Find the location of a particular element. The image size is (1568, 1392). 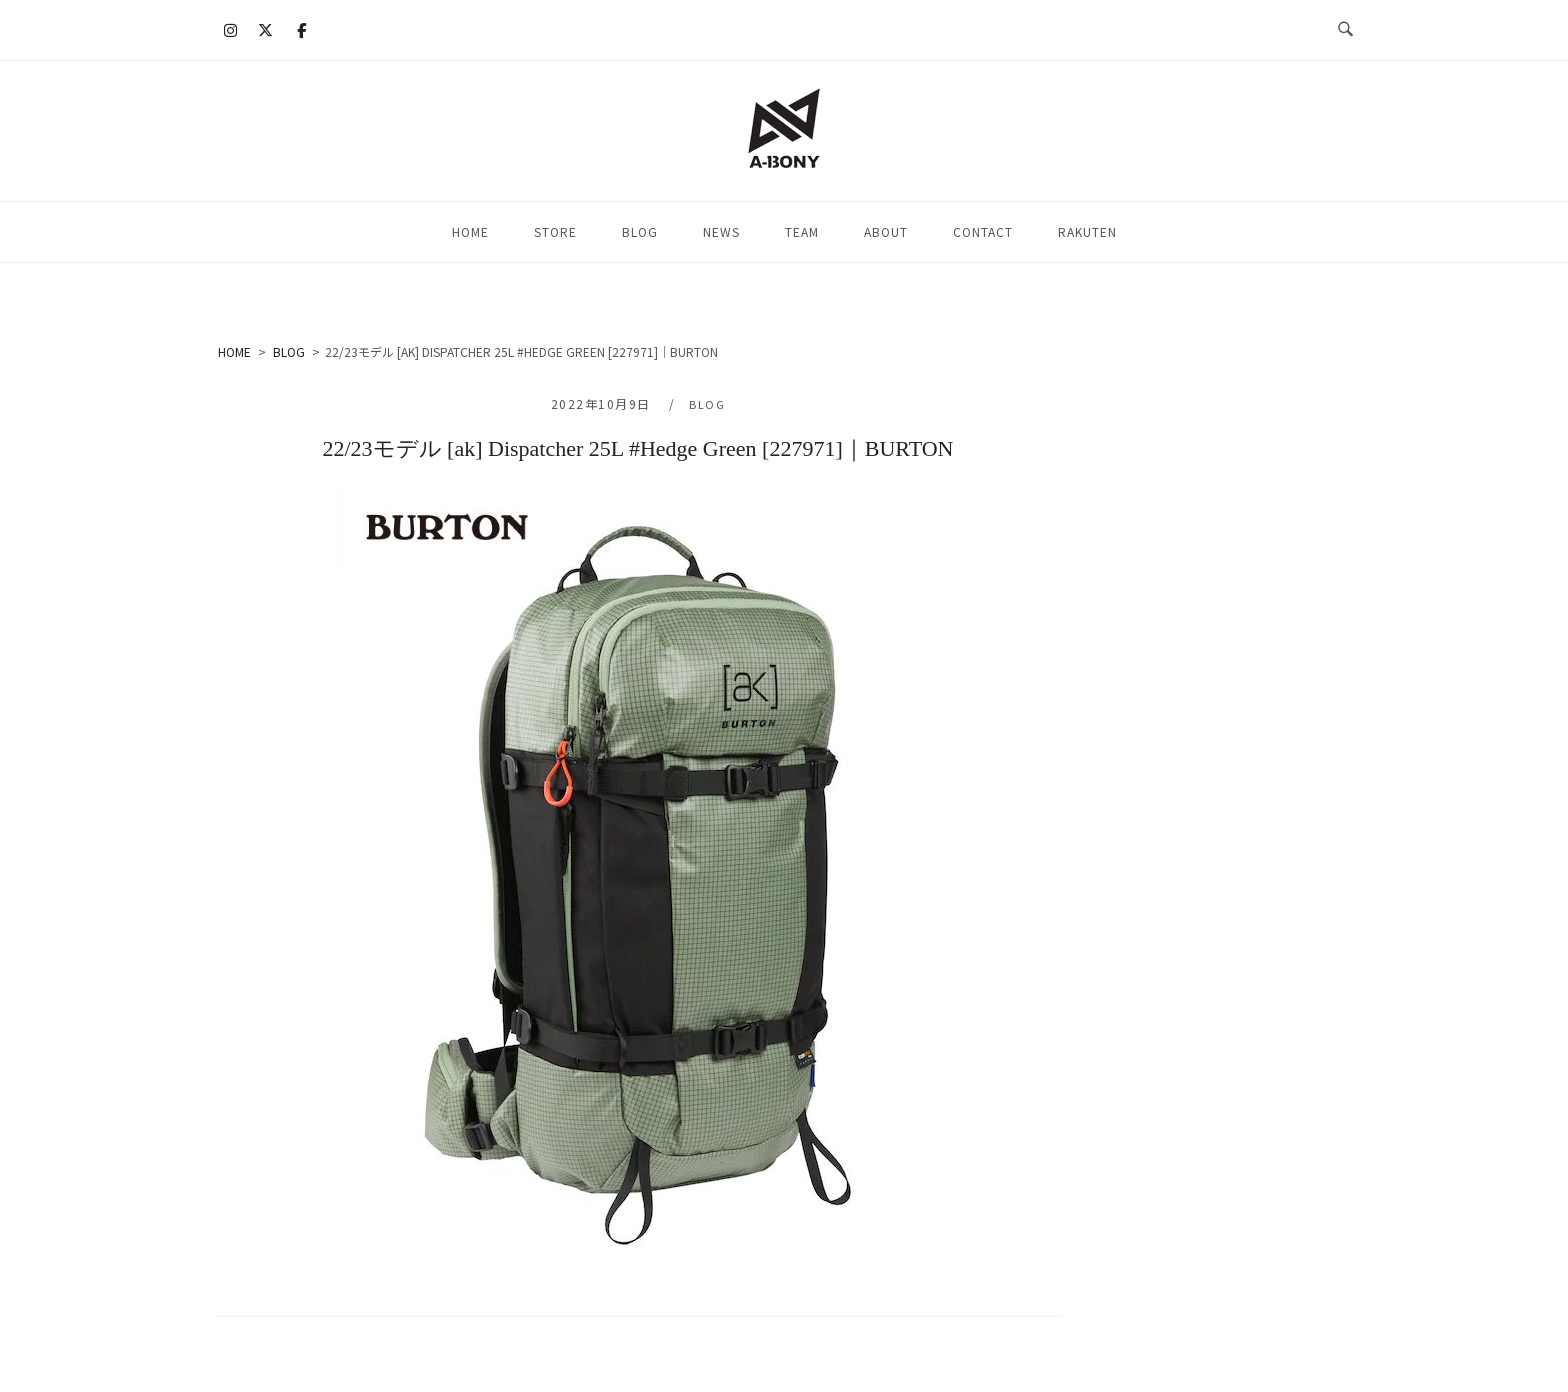

HOME is located at coordinates (470, 231).